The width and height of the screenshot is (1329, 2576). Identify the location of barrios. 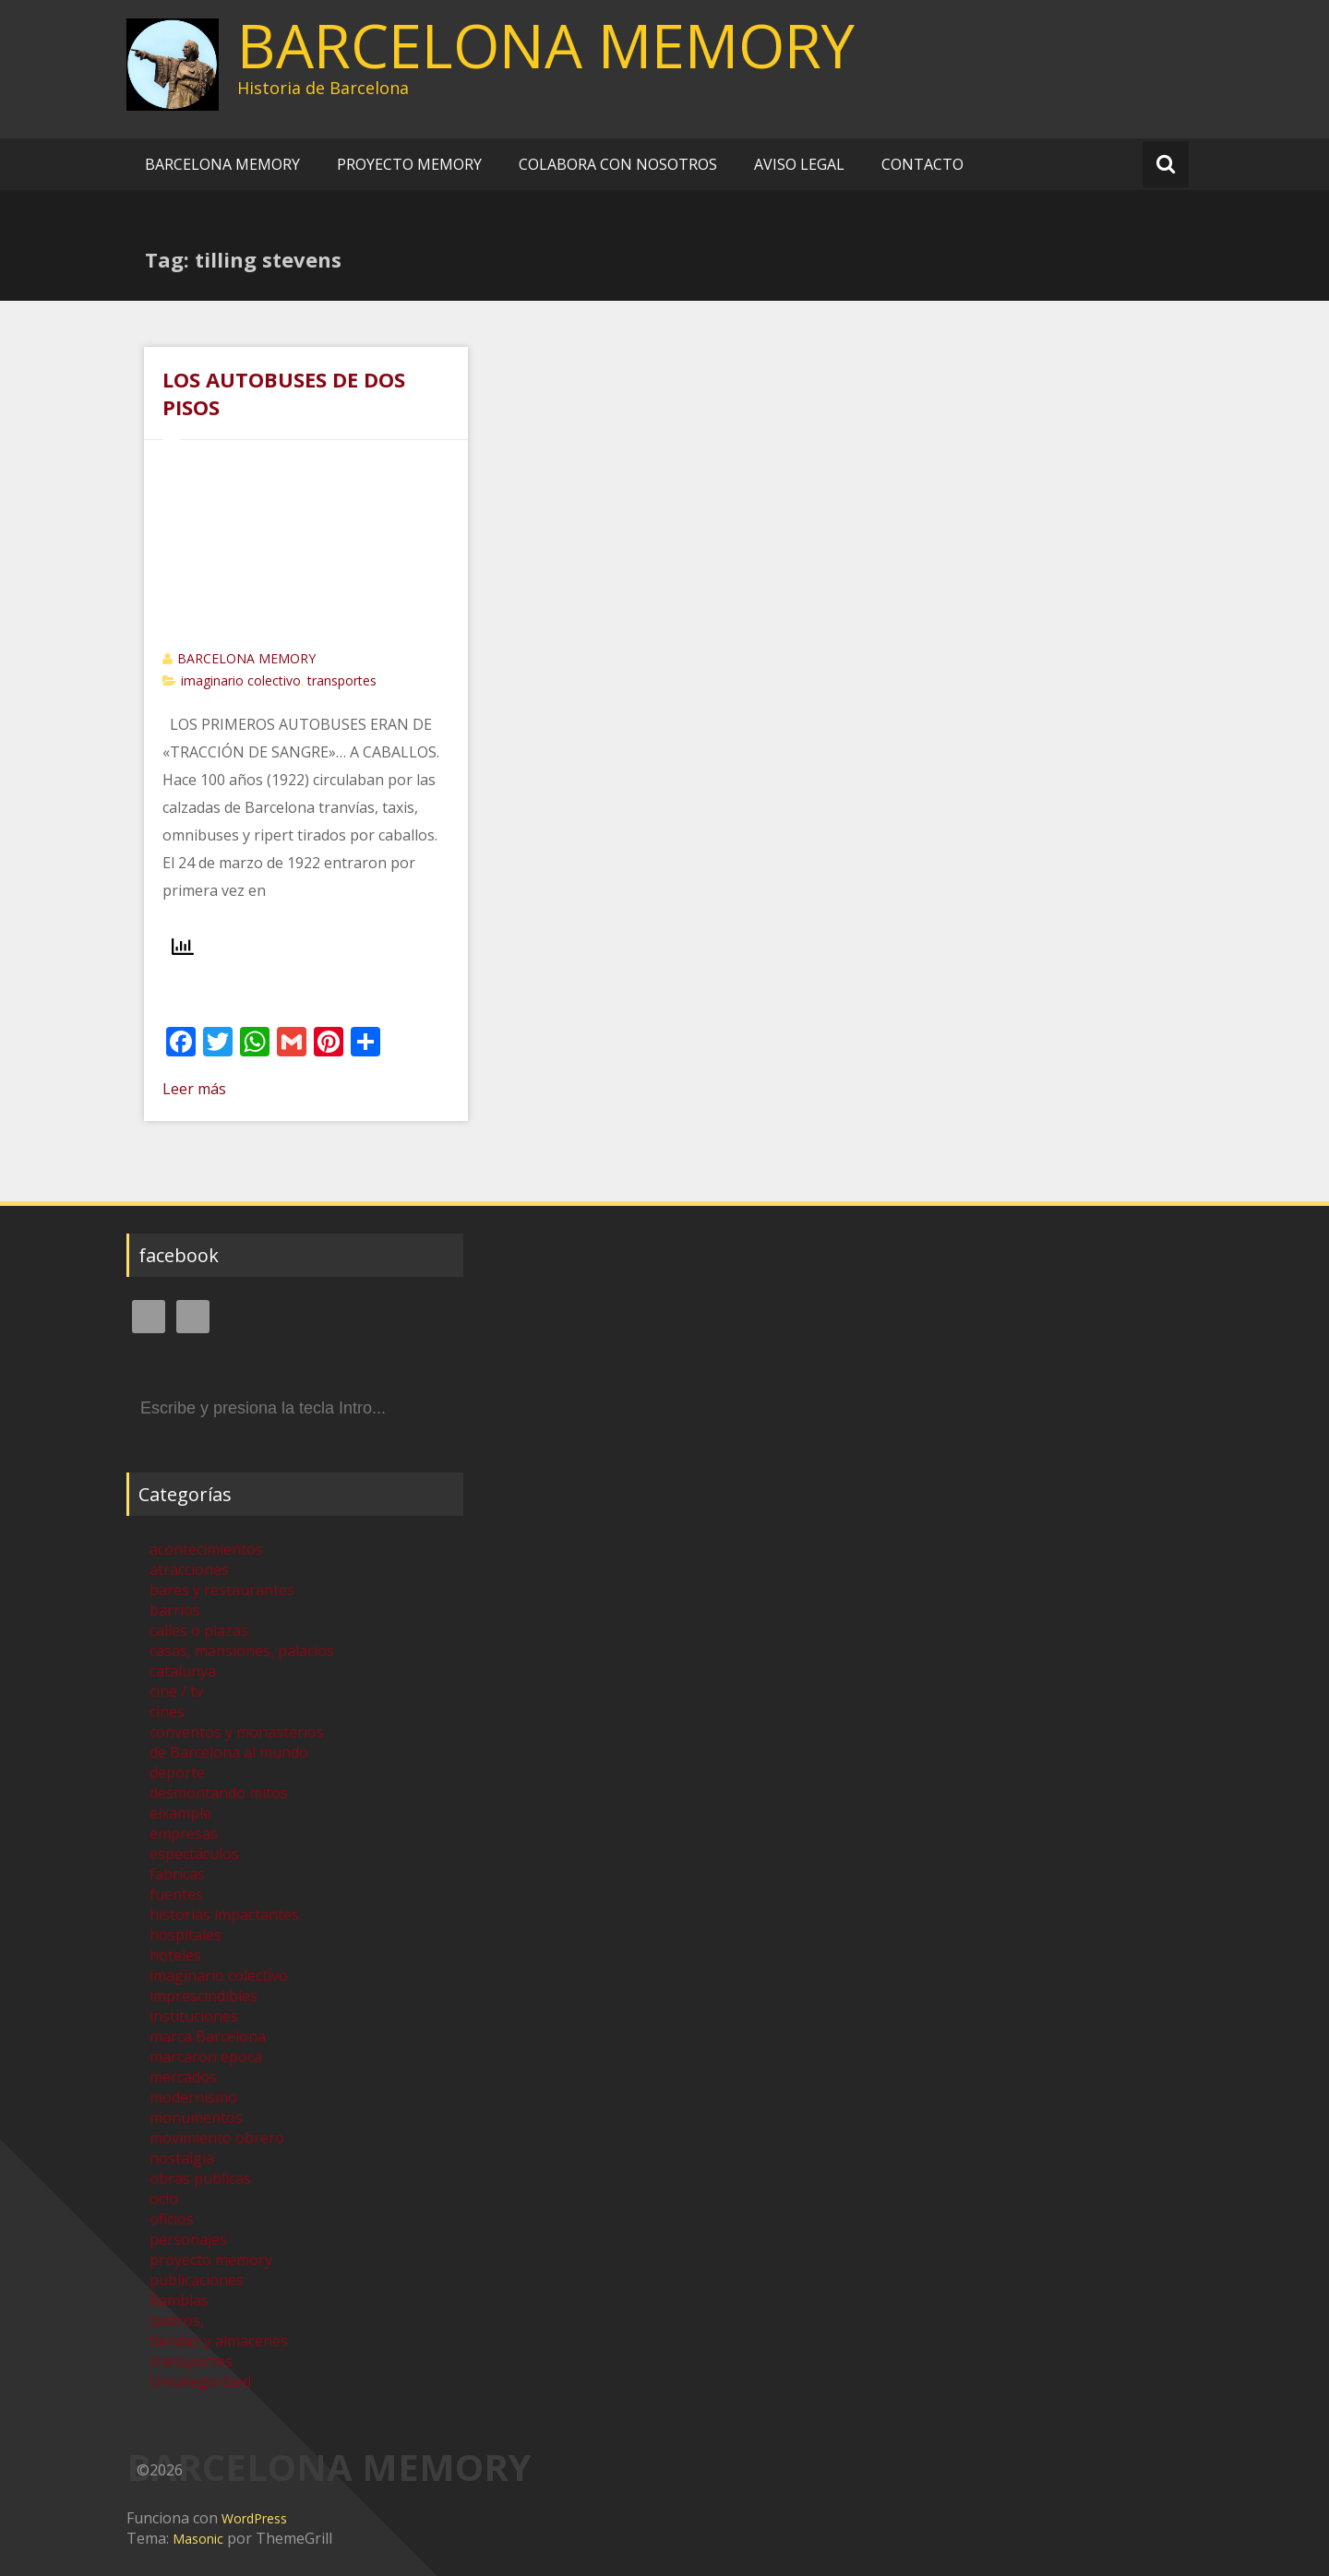
(175, 1610).